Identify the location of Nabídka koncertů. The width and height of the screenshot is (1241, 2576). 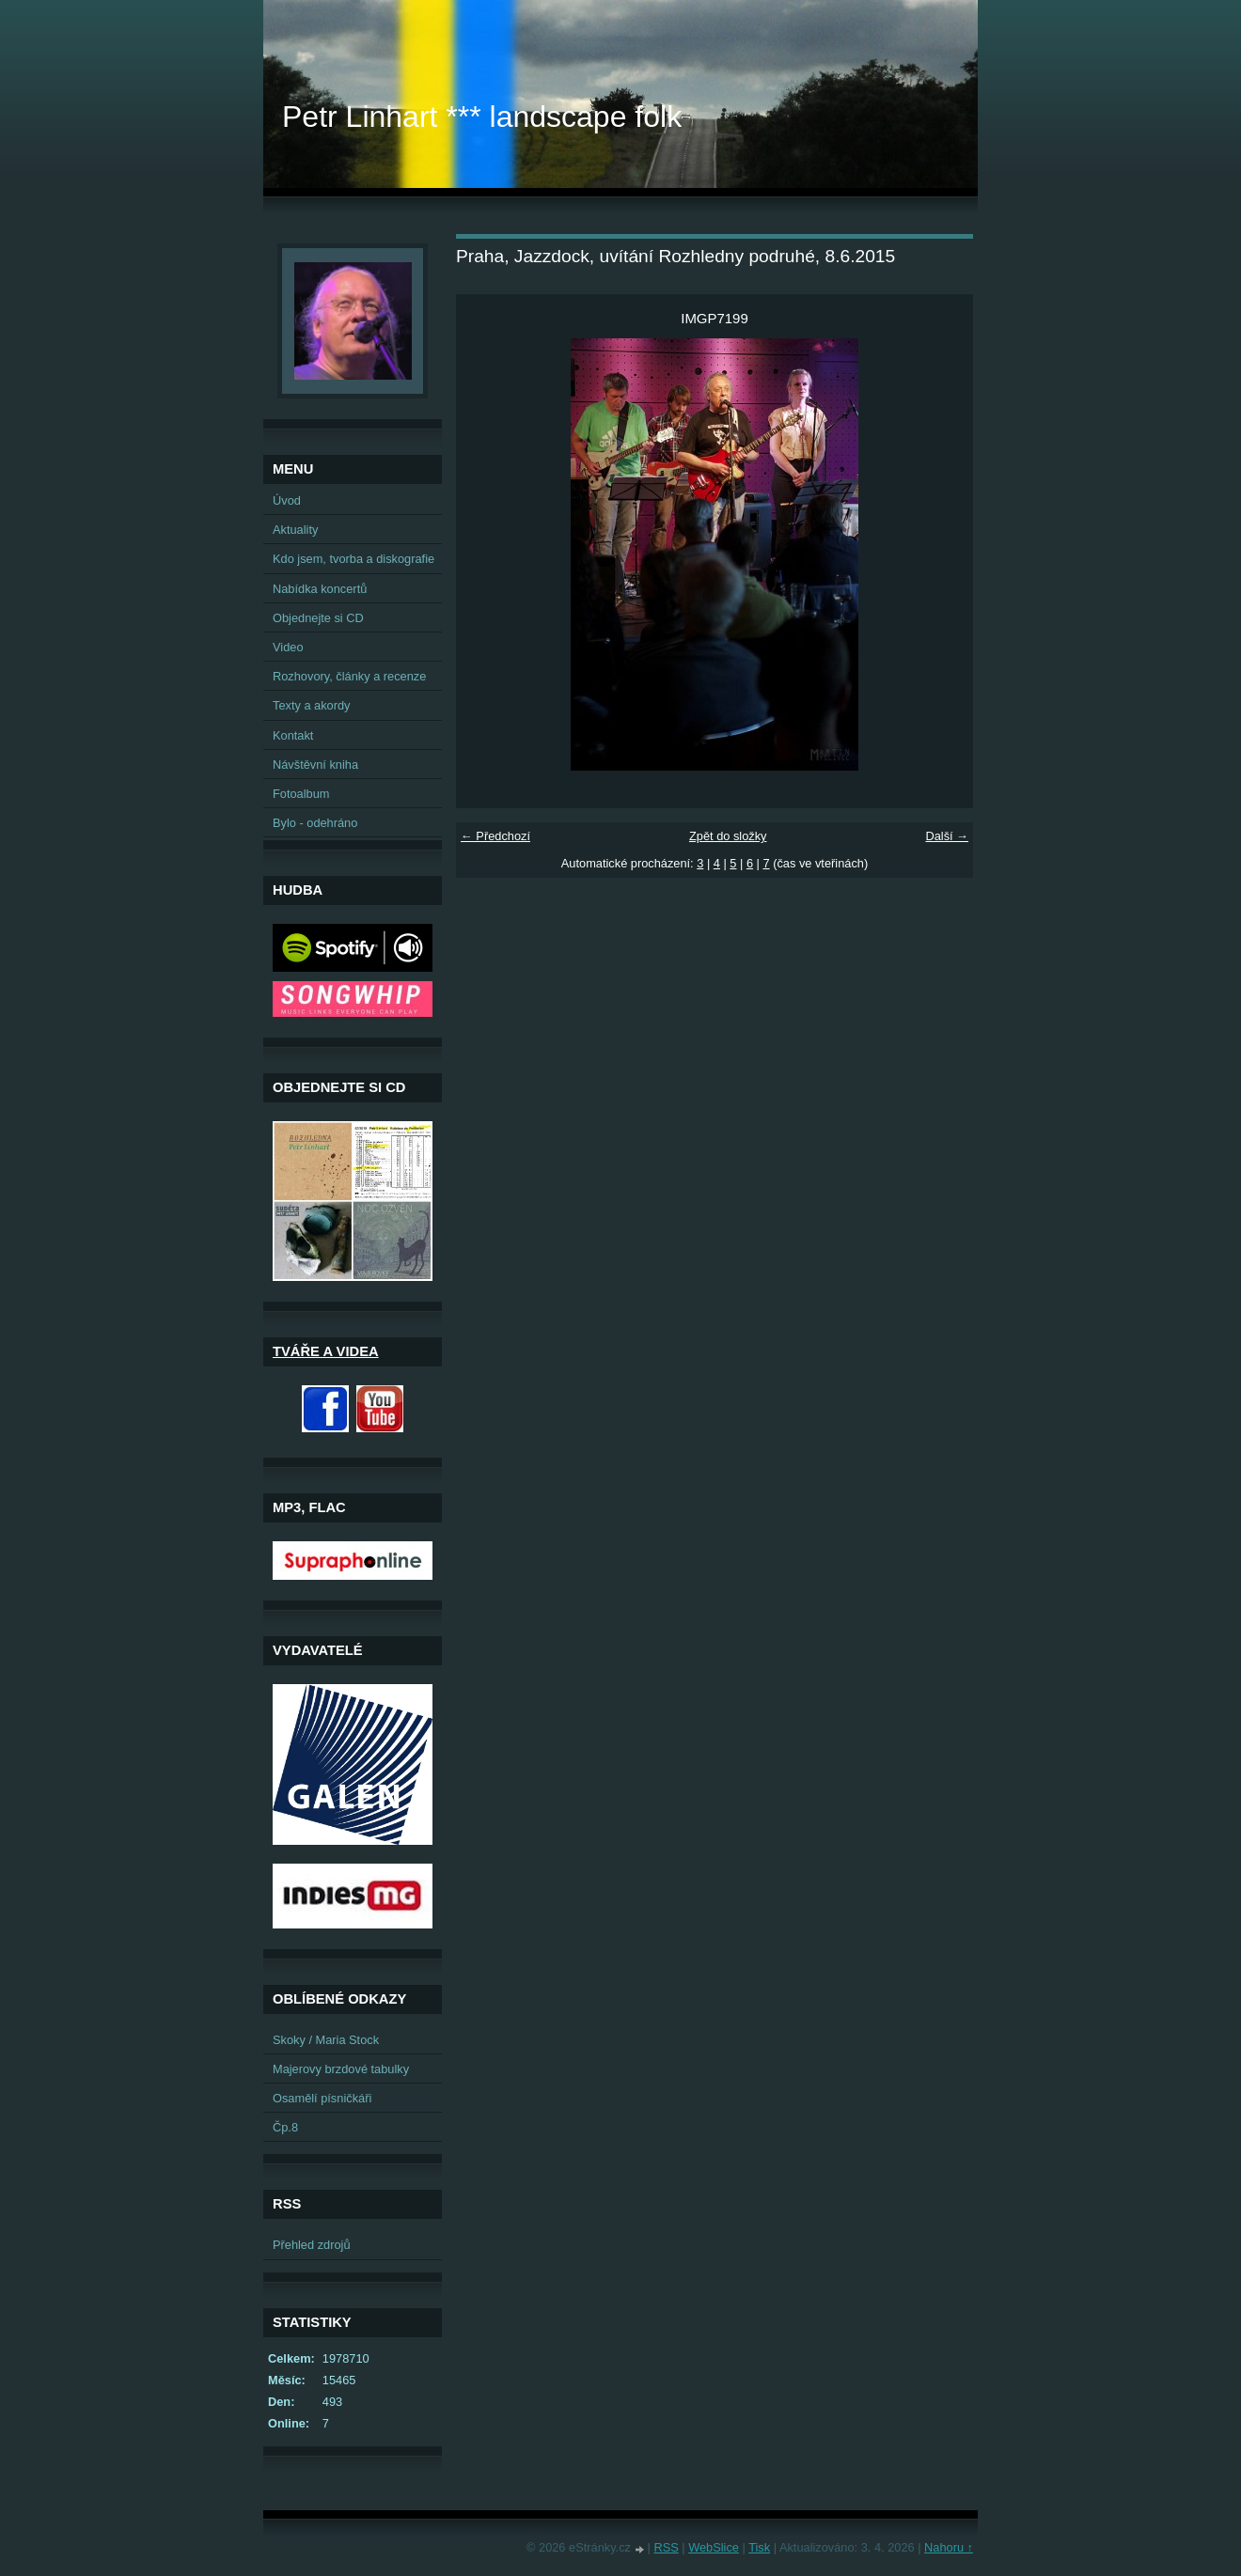
(320, 589).